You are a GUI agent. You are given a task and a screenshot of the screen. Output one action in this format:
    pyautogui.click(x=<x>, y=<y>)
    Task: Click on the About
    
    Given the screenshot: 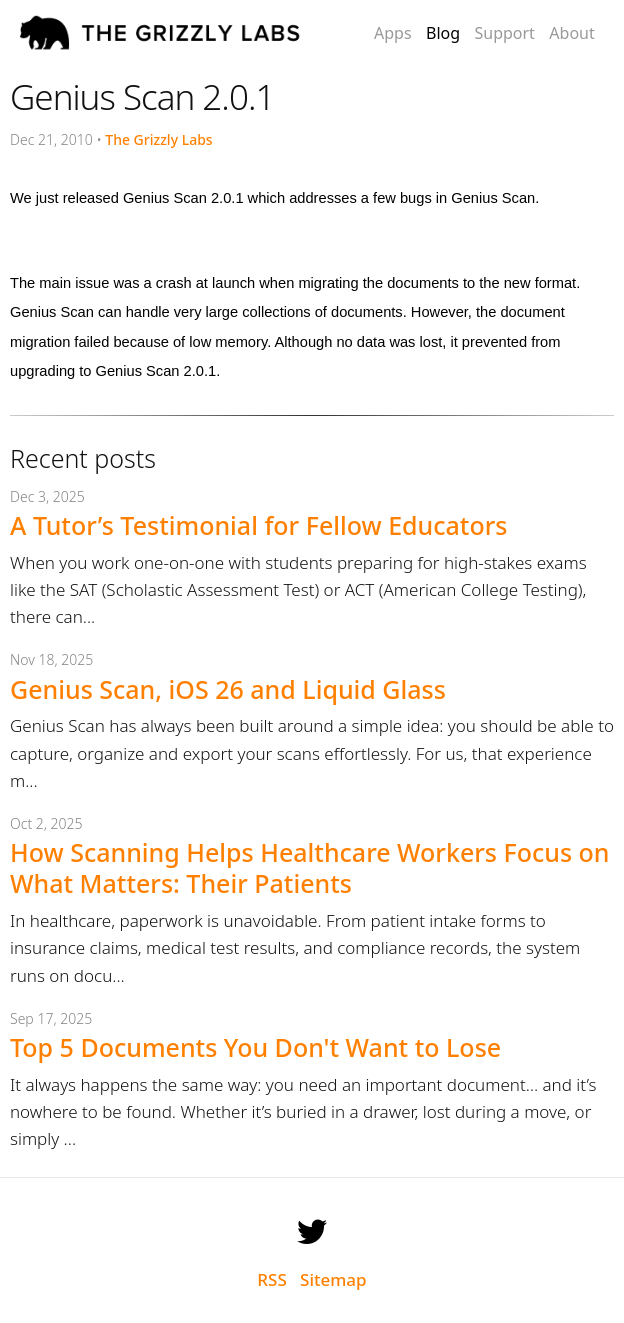 What is the action you would take?
    pyautogui.click(x=571, y=33)
    